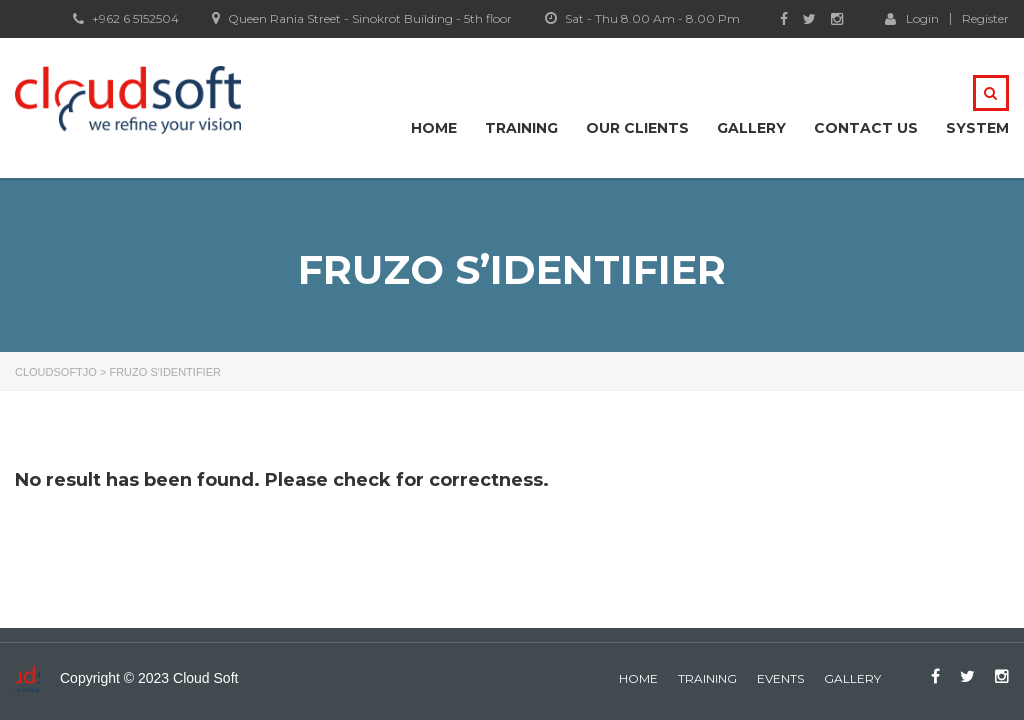  Describe the element at coordinates (638, 678) in the screenshot. I see `home` at that location.